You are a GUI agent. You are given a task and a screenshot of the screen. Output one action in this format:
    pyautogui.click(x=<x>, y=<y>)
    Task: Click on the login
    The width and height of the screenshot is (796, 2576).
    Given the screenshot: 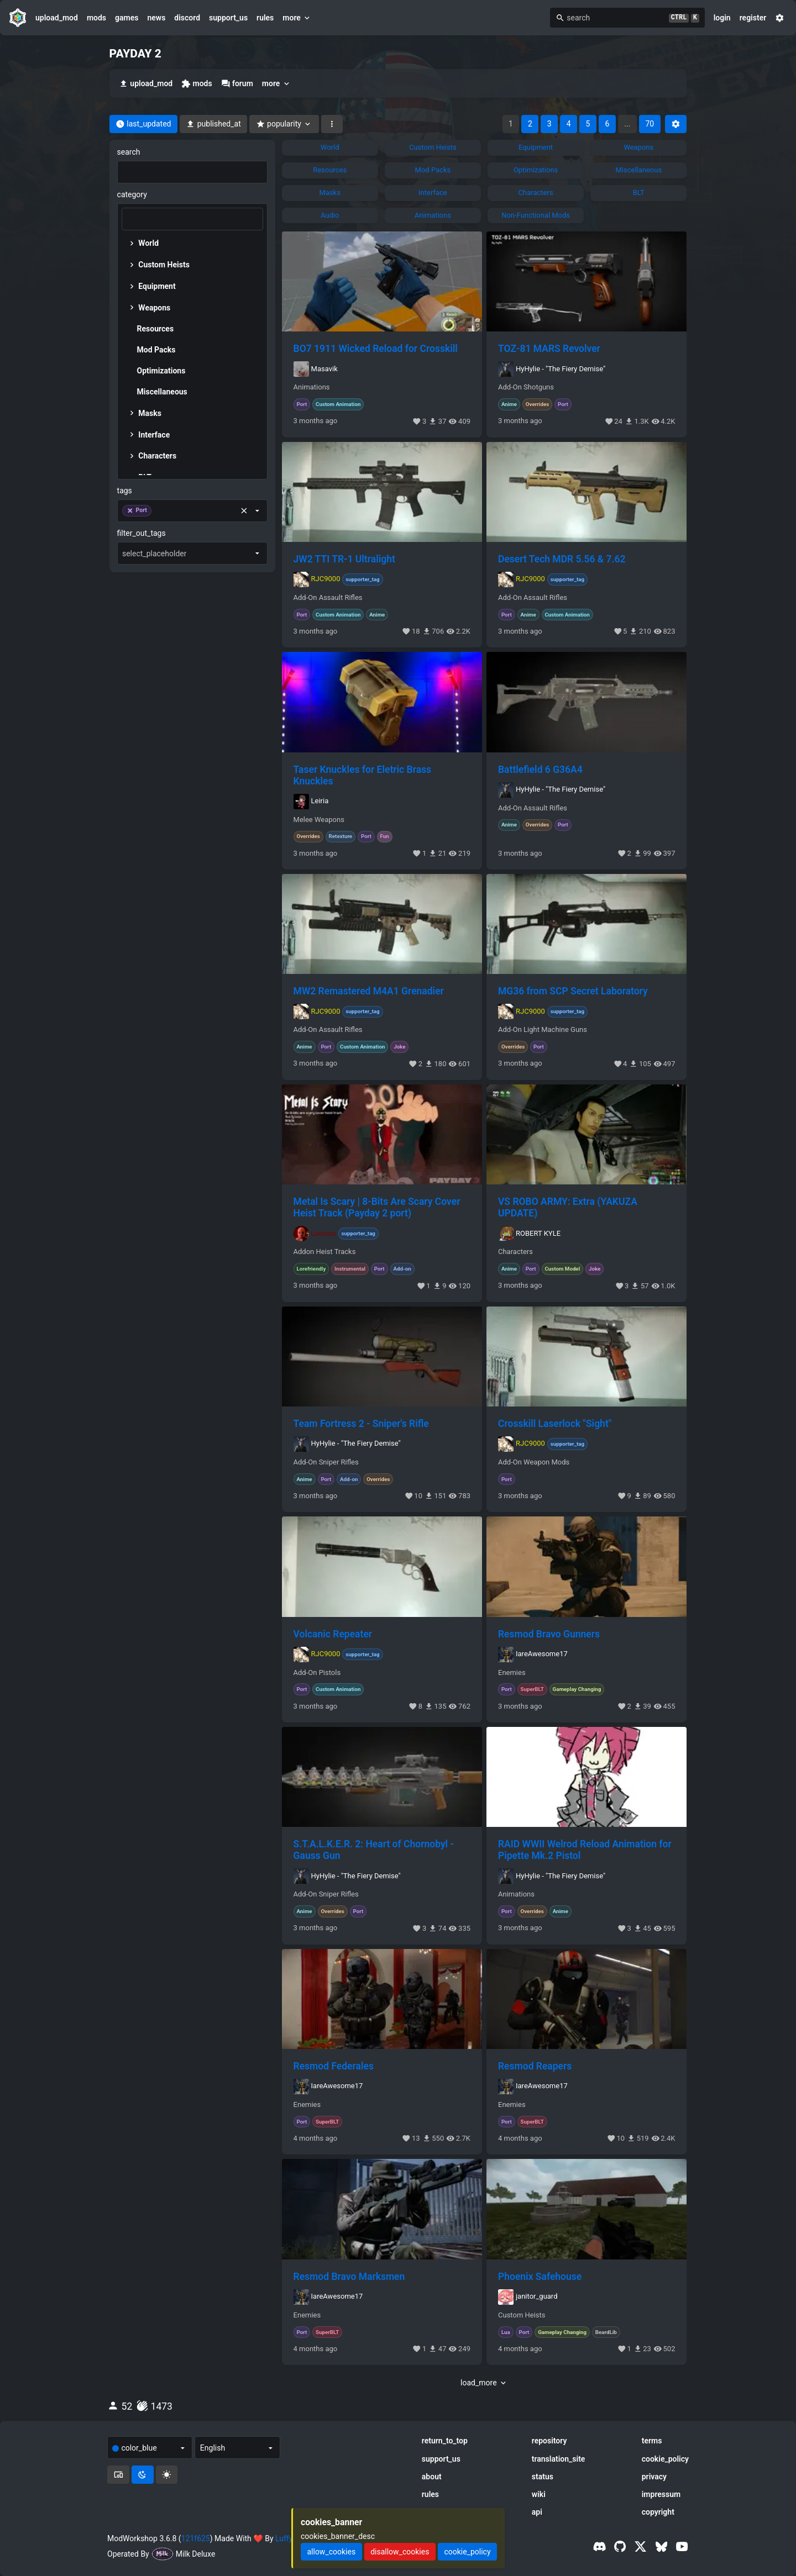 What is the action you would take?
    pyautogui.click(x=722, y=17)
    